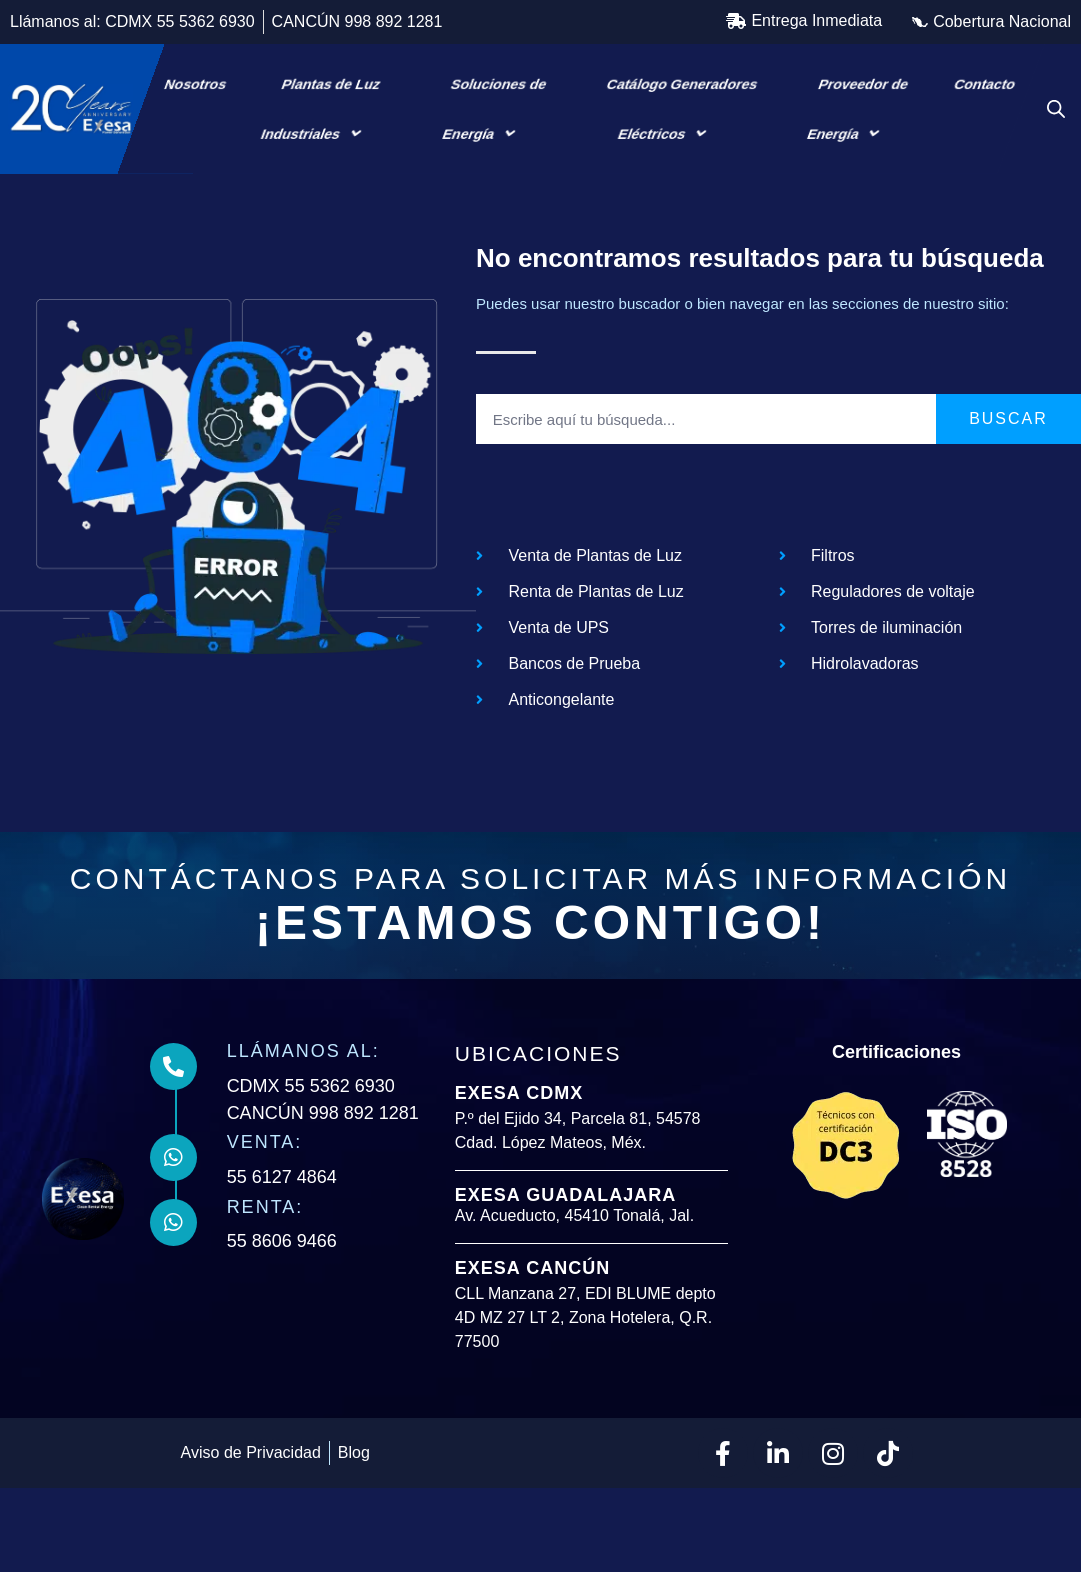 This screenshot has height=1572, width=1081. What do you see at coordinates (285, 1231) in the screenshot?
I see `55 6127 4864` at bounding box center [285, 1231].